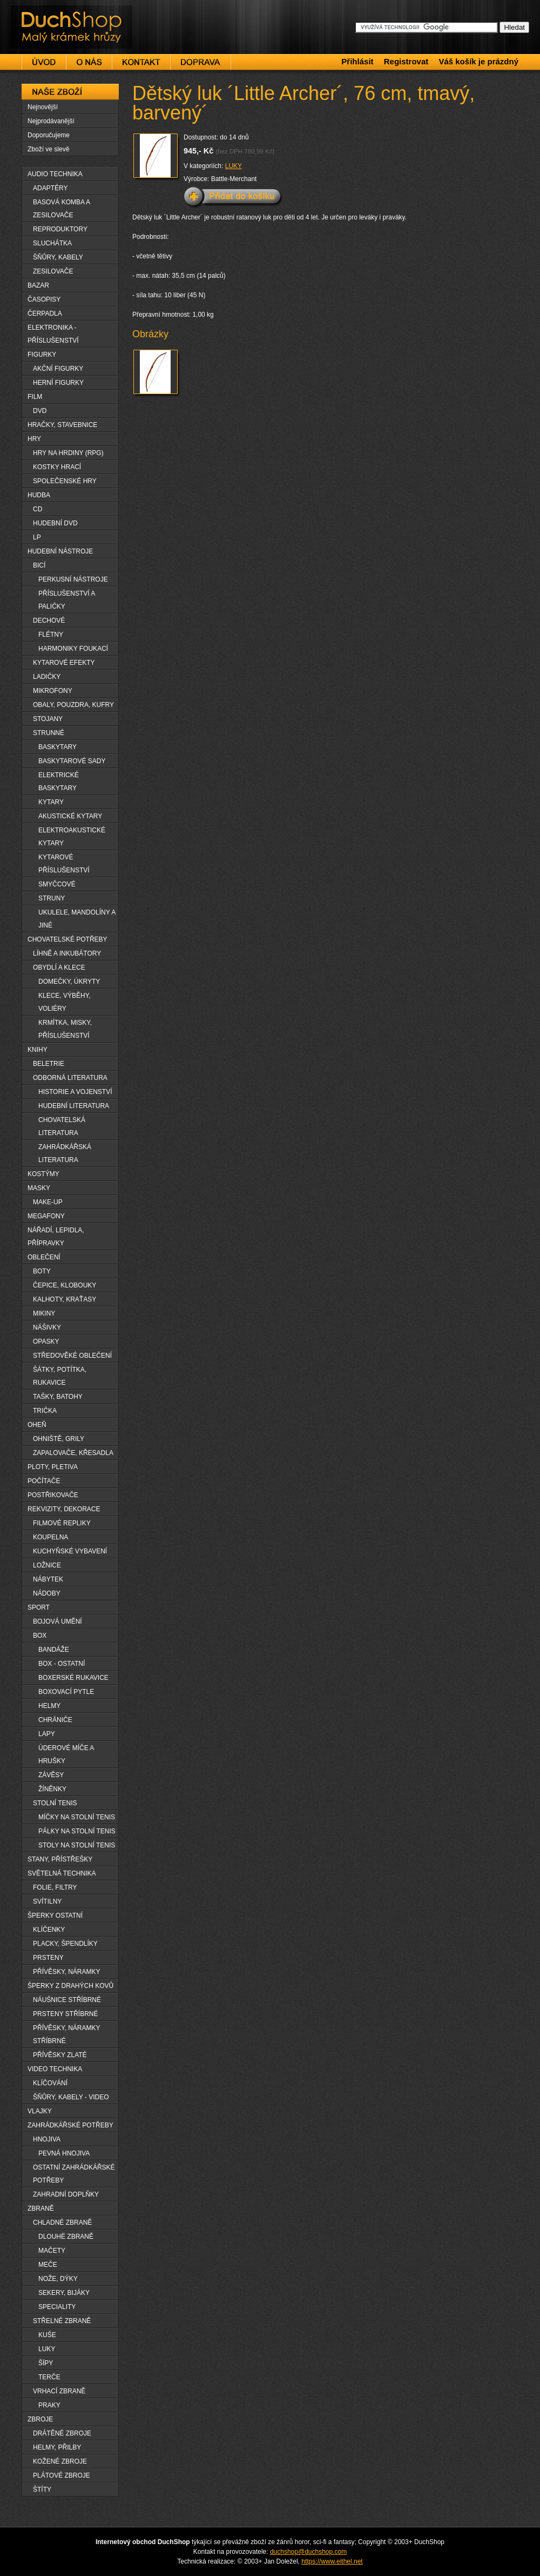  I want to click on SPECIALITY, so click(57, 2307).